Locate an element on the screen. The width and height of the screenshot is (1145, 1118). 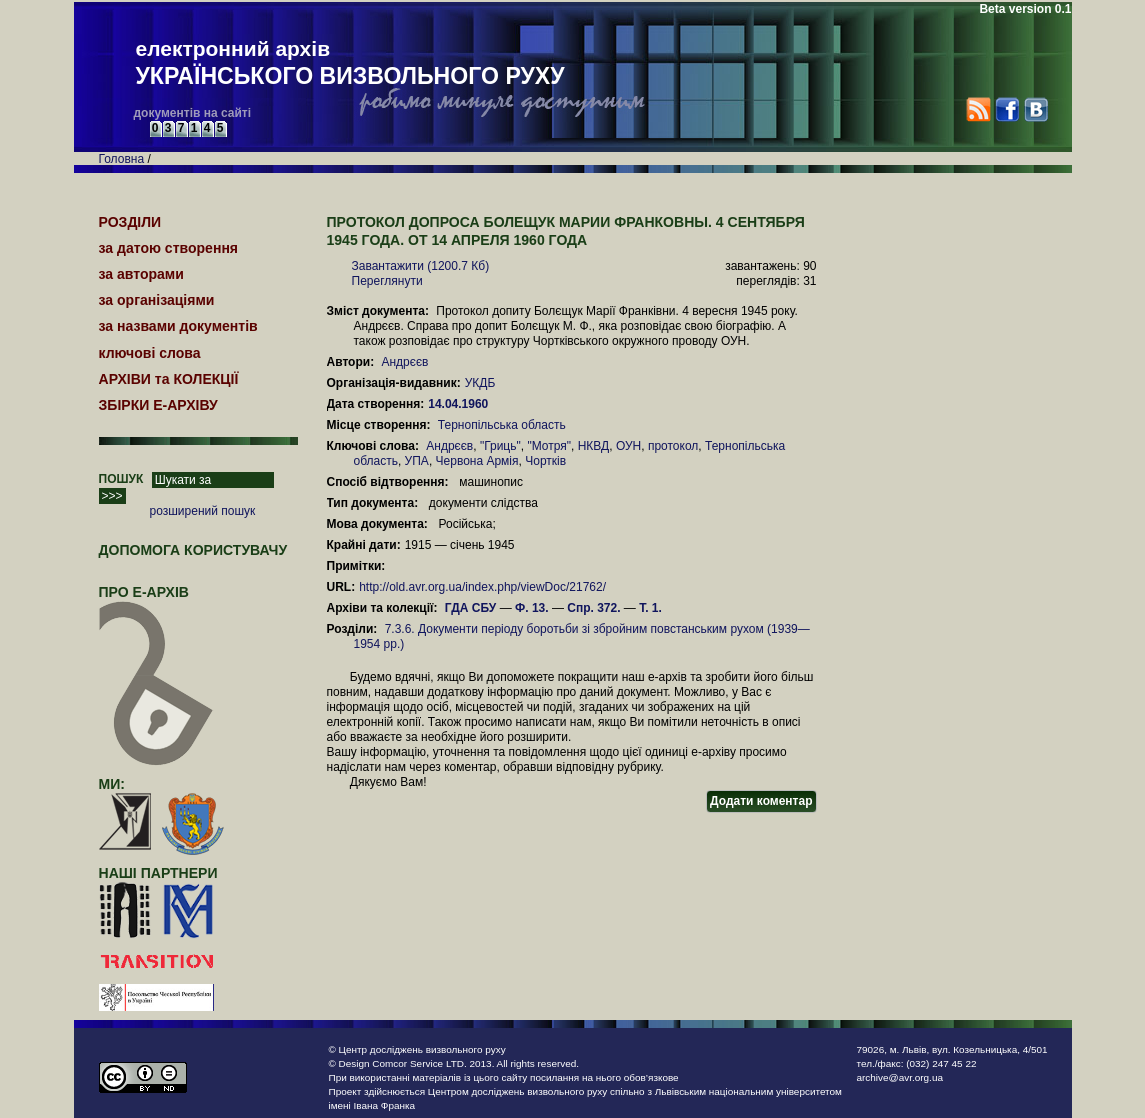
ключові слова is located at coordinates (150, 353).